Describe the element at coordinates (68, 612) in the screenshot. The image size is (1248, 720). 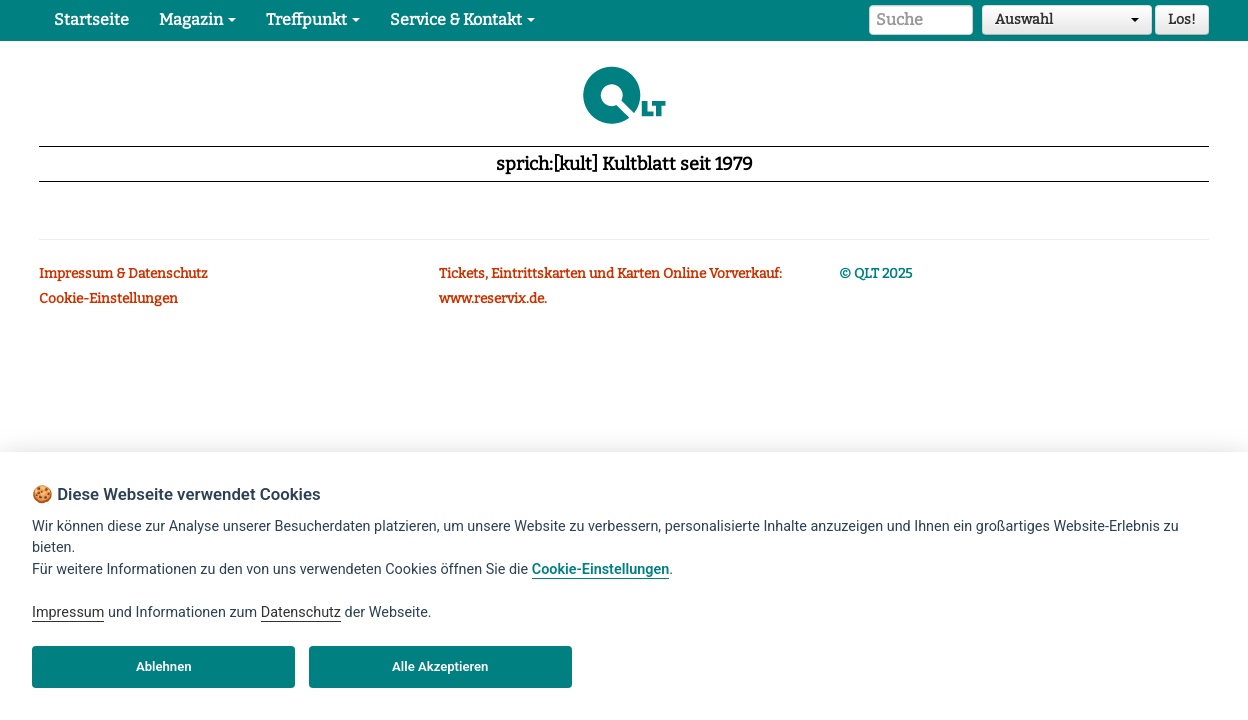
I see `Impressum` at that location.